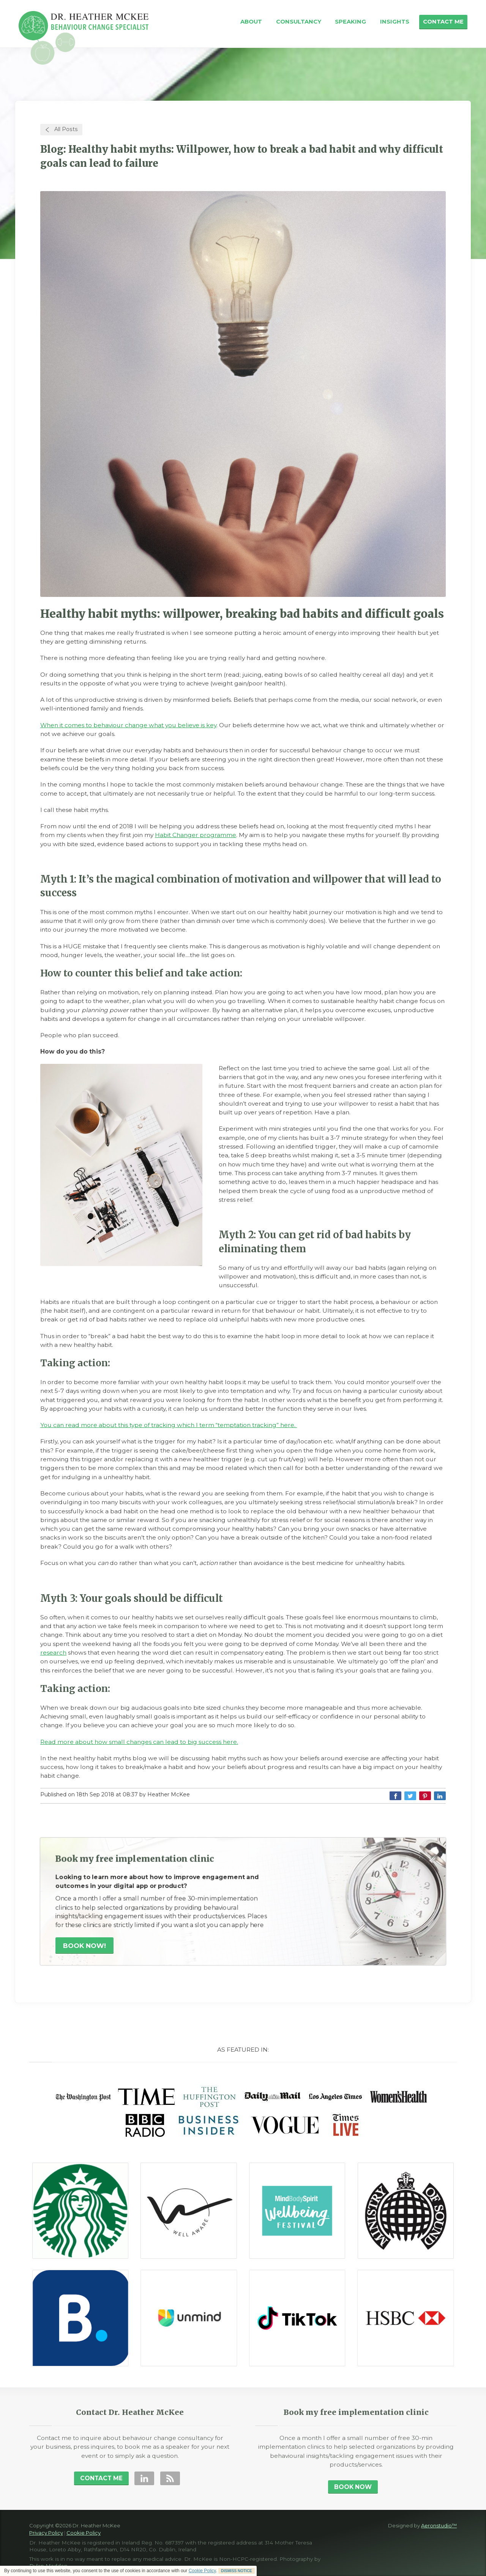  Describe the element at coordinates (195, 835) in the screenshot. I see `Habit Changer programme` at that location.